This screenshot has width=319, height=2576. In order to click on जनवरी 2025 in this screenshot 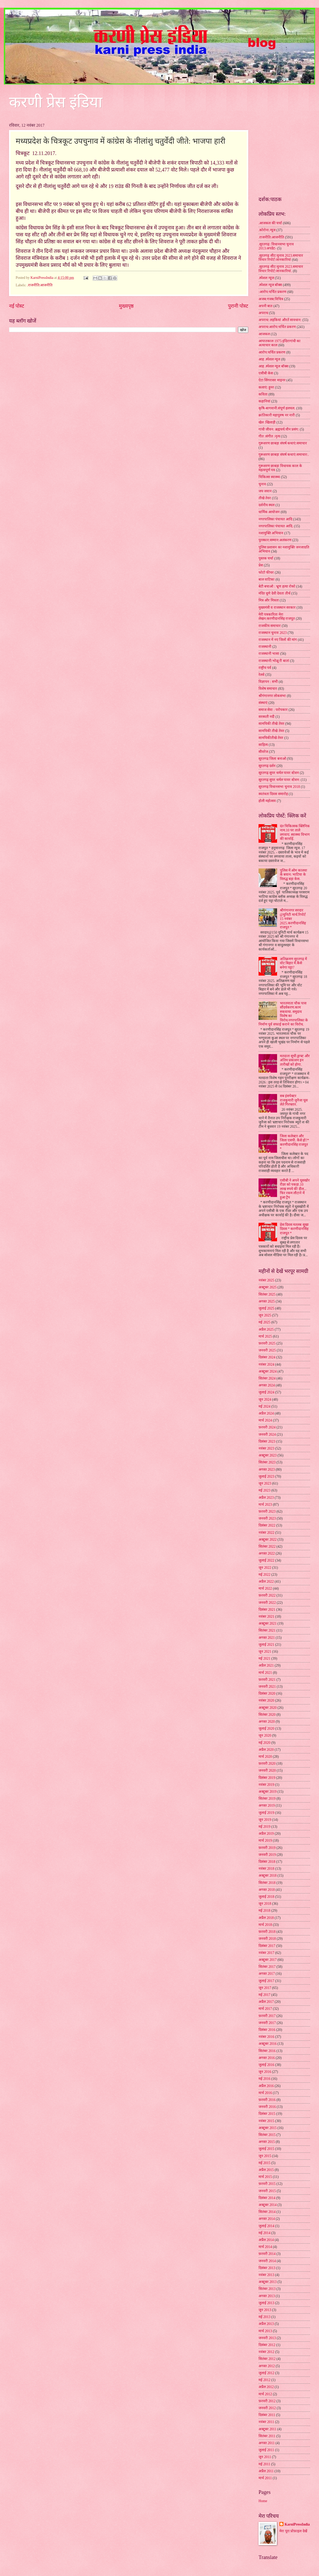, I will do `click(267, 1350)`.